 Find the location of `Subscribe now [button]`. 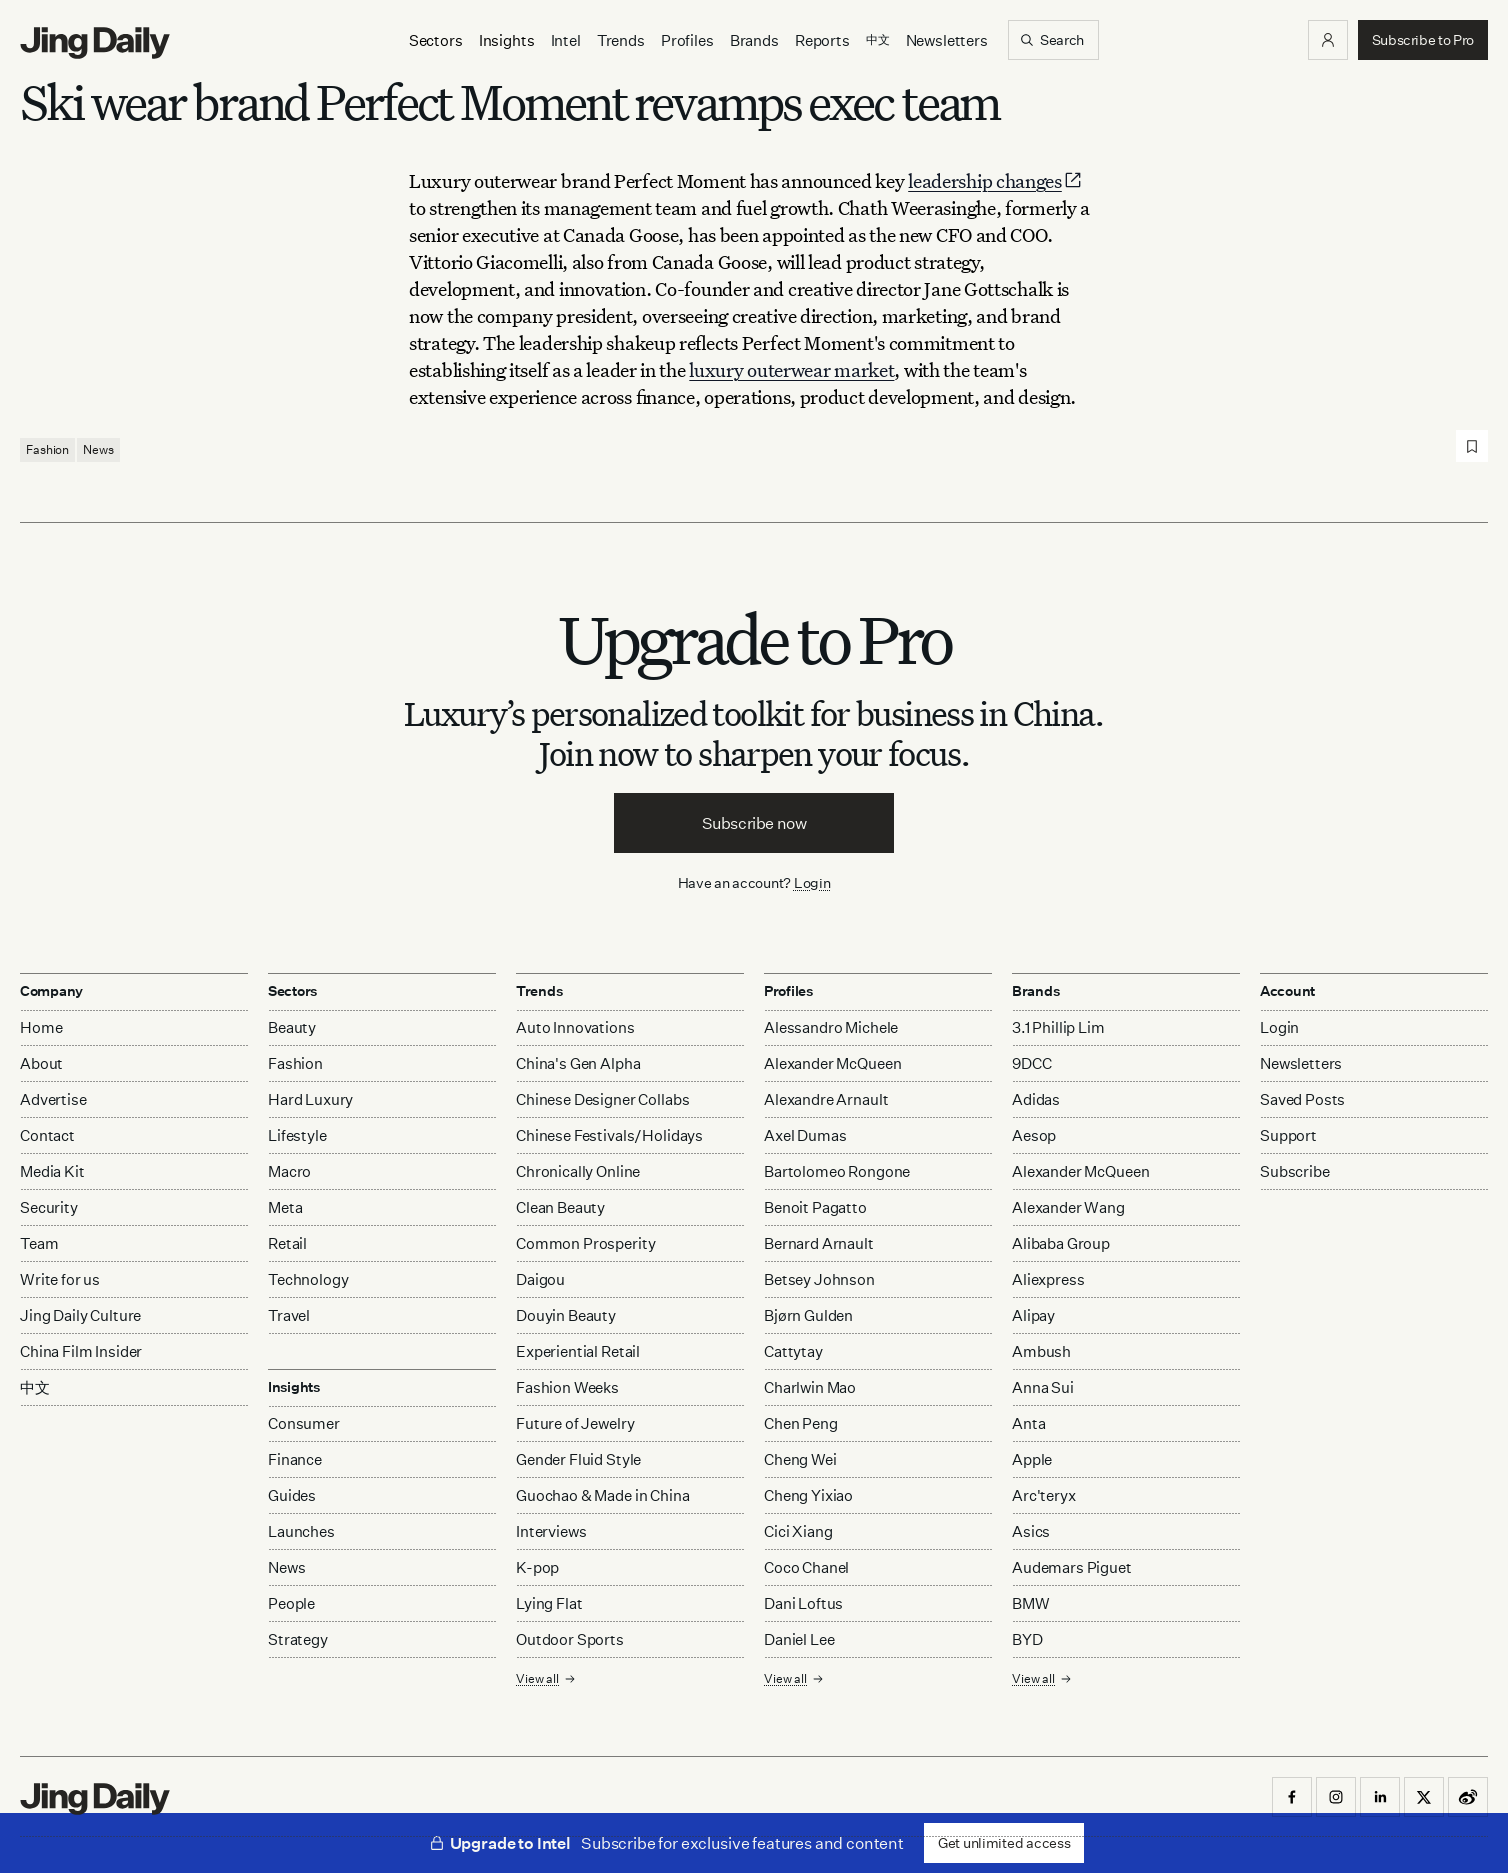

Subscribe now [button] is located at coordinates (754, 823).